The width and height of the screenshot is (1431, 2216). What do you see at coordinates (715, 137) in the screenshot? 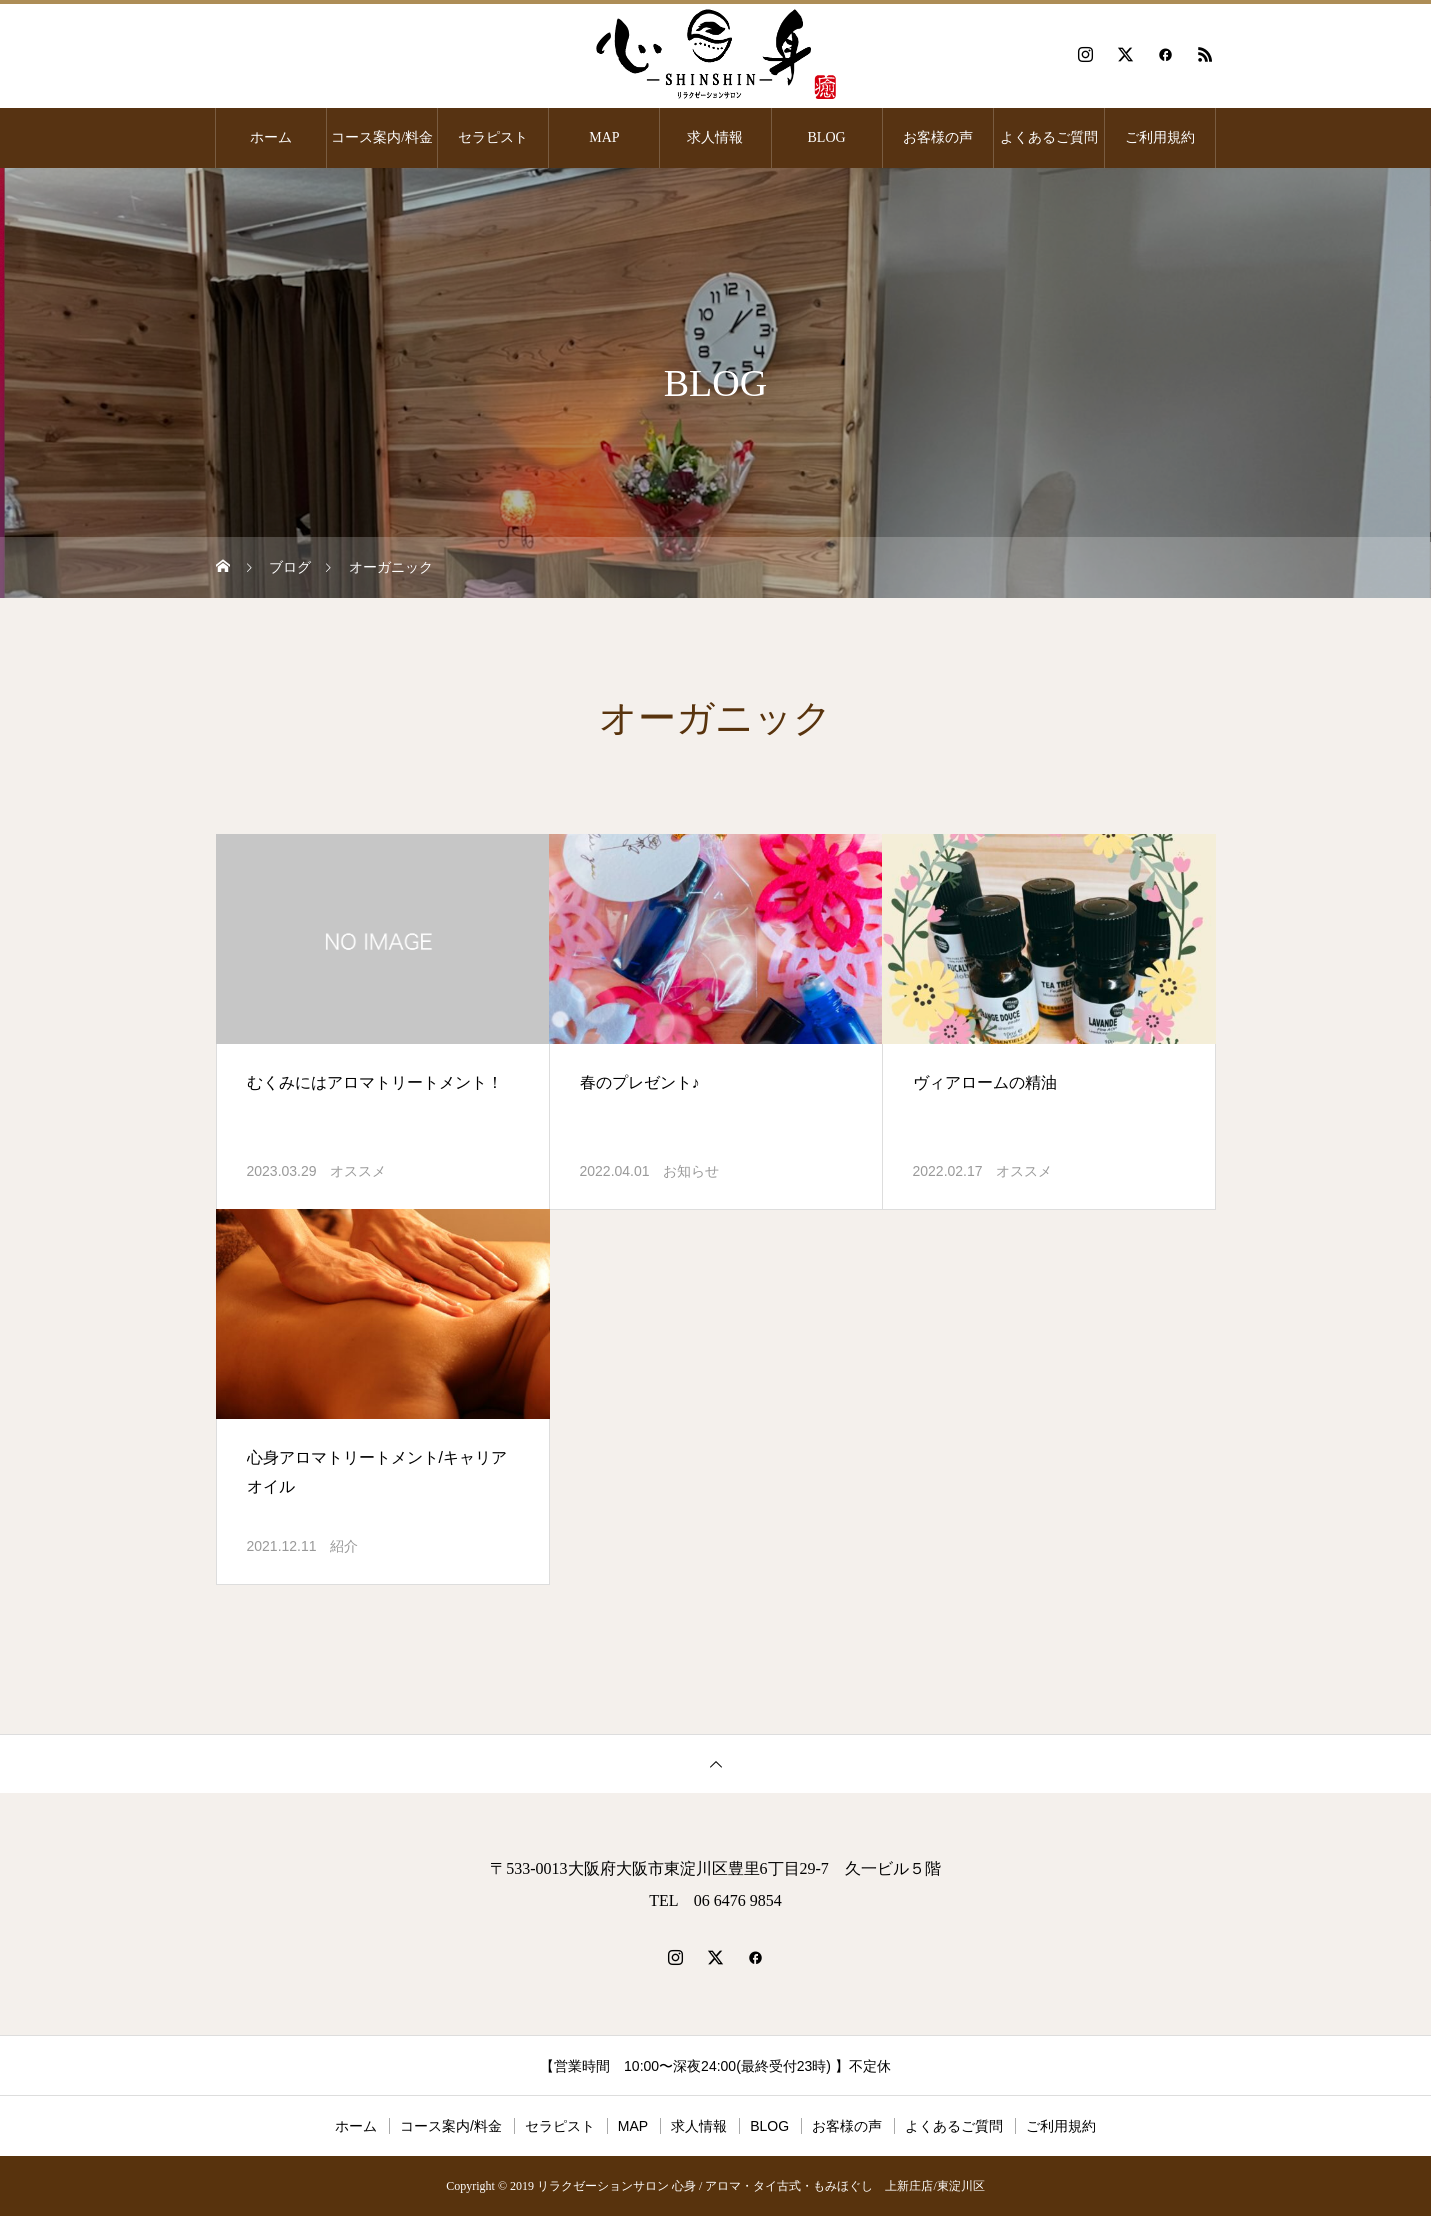
I see `求人情報` at bounding box center [715, 137].